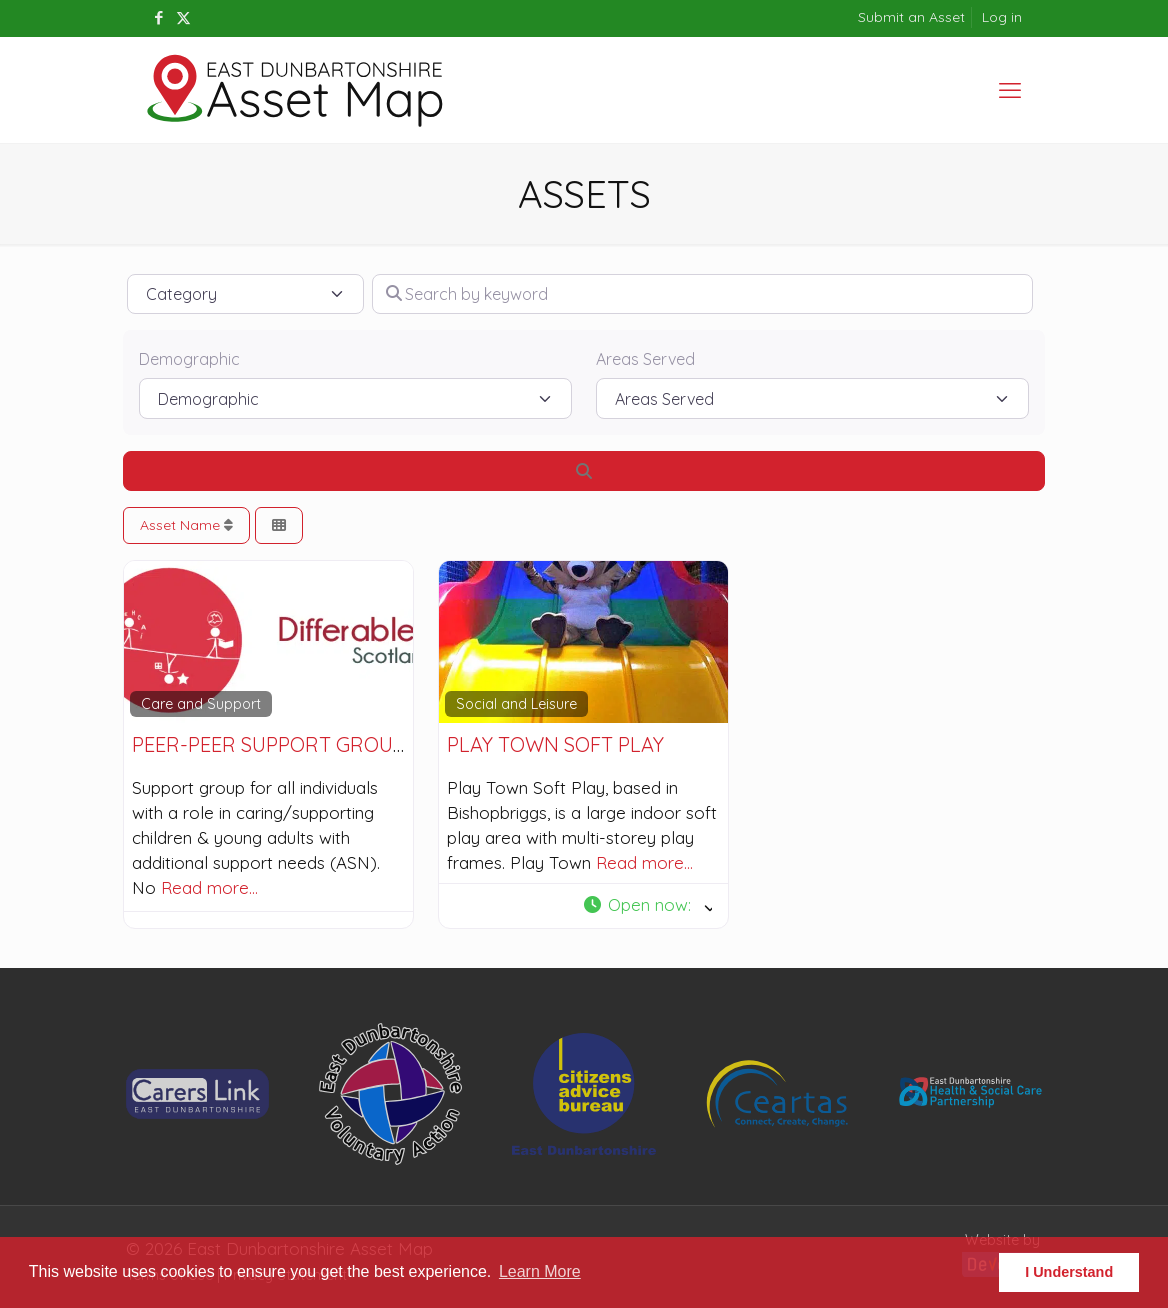 This screenshot has height=1308, width=1168. I want to click on [Search], so click(583, 471).